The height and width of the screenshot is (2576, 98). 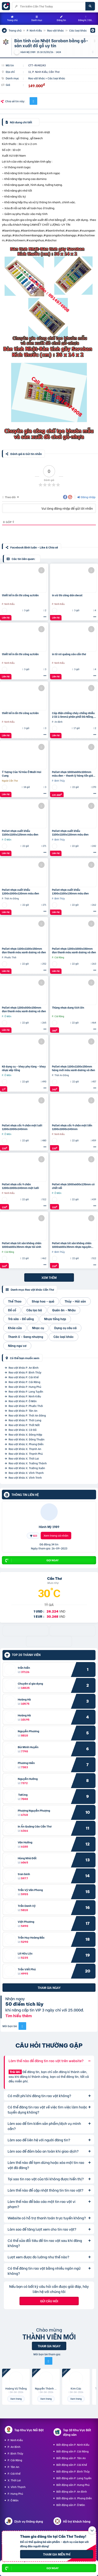 What do you see at coordinates (27, 1415) in the screenshot?
I see `Rao vặt khác P. Thới An Đông` at bounding box center [27, 1415].